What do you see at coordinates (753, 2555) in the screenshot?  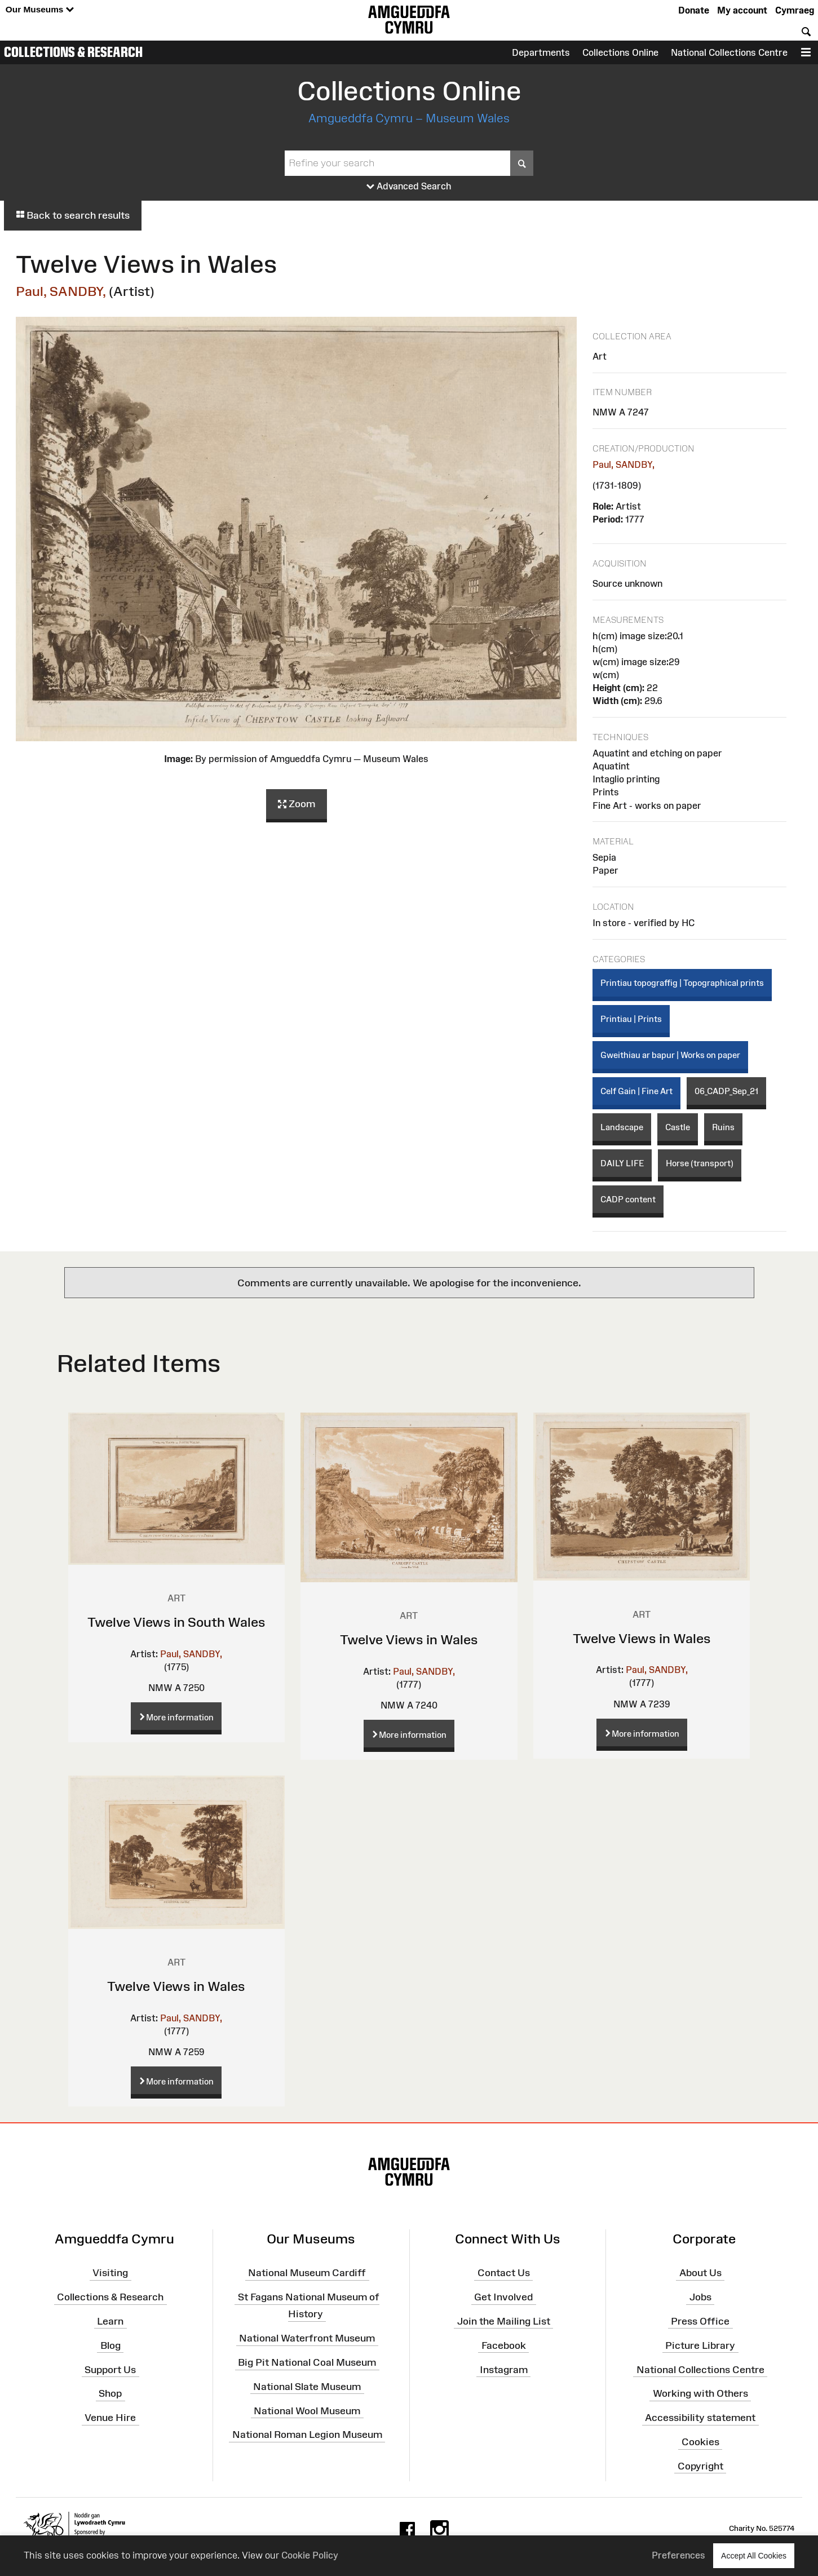 I see `Accept All Cookies` at bounding box center [753, 2555].